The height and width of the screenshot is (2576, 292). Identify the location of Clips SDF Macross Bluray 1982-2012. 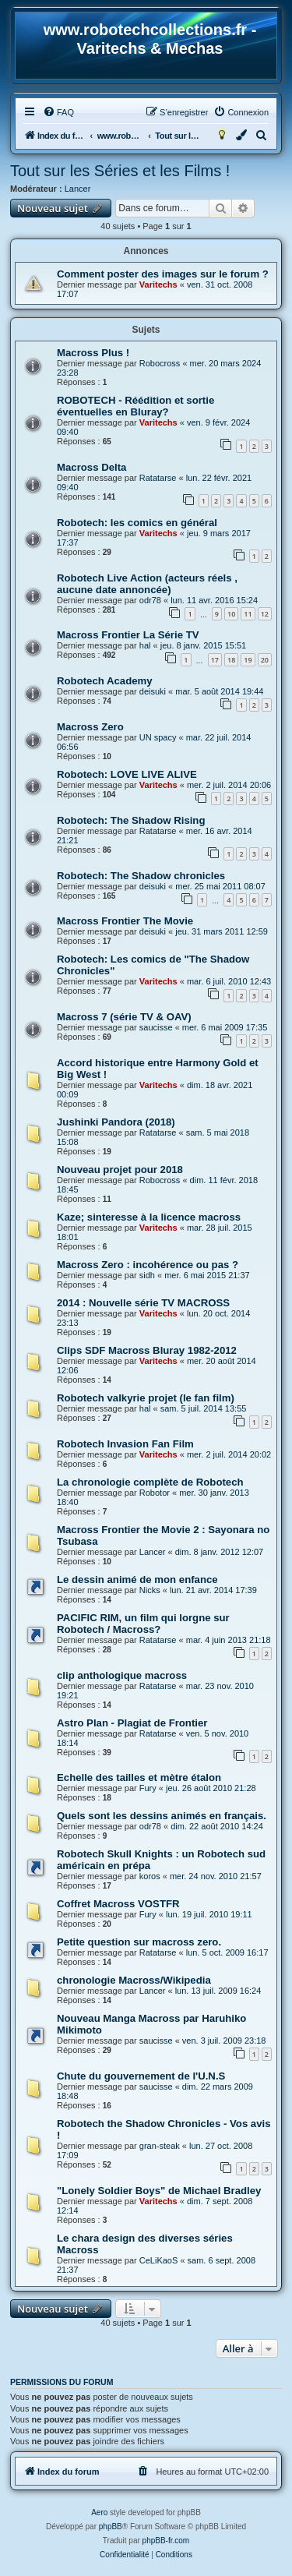
(147, 1350).